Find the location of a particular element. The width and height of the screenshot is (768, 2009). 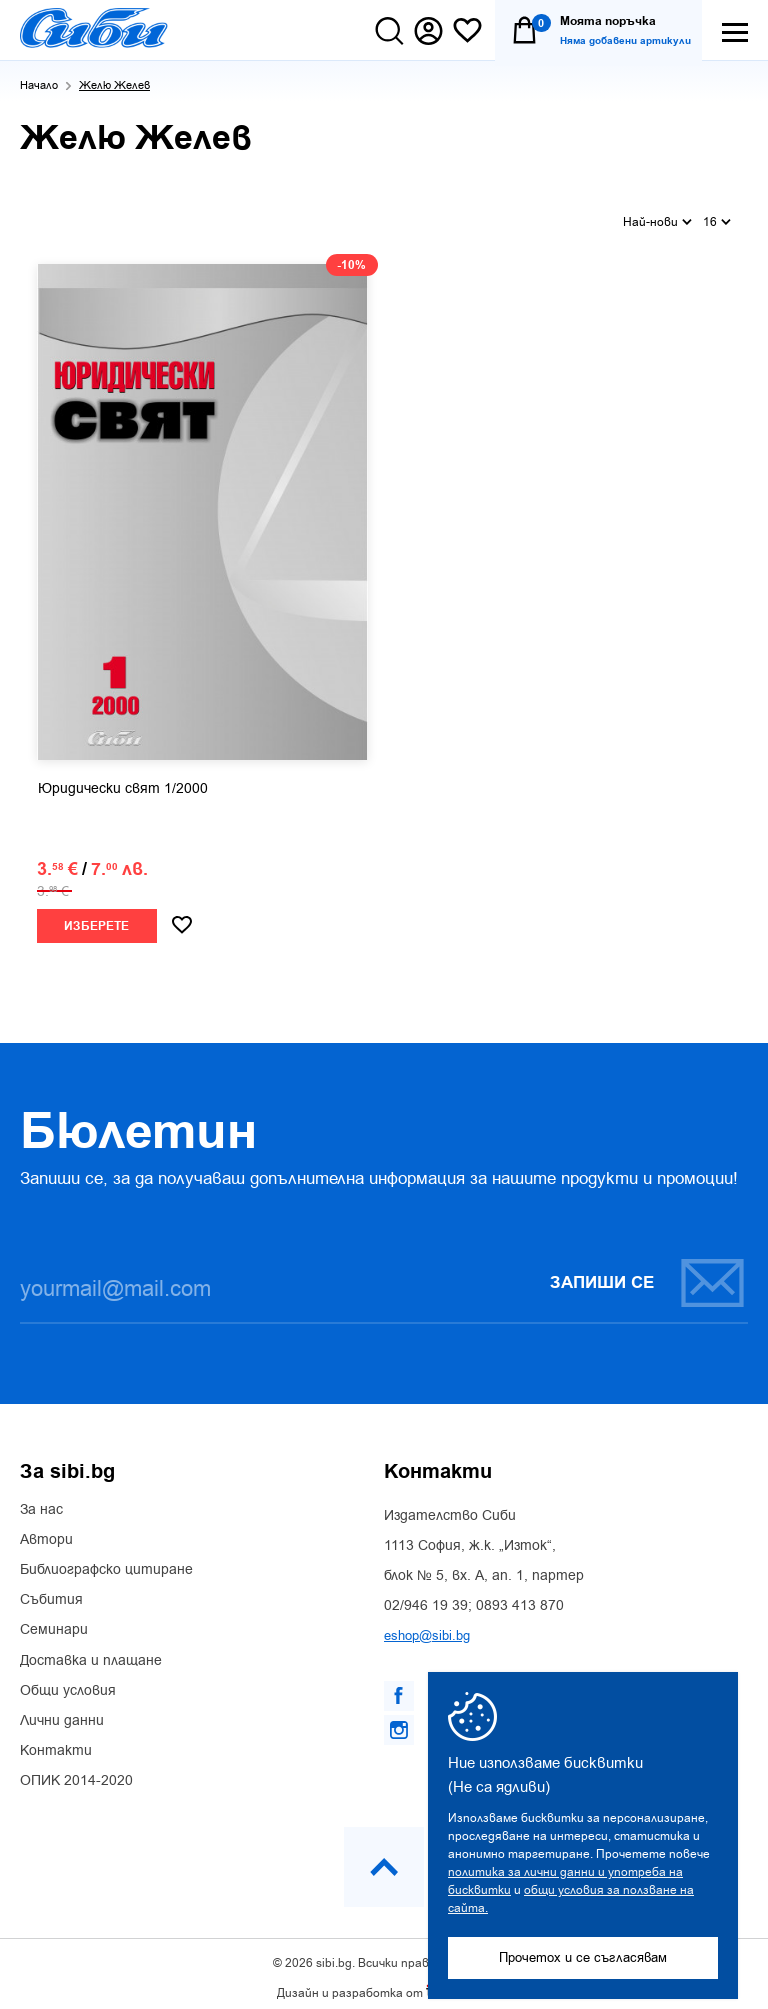

Юридически свят 1/2000 is located at coordinates (123, 781).